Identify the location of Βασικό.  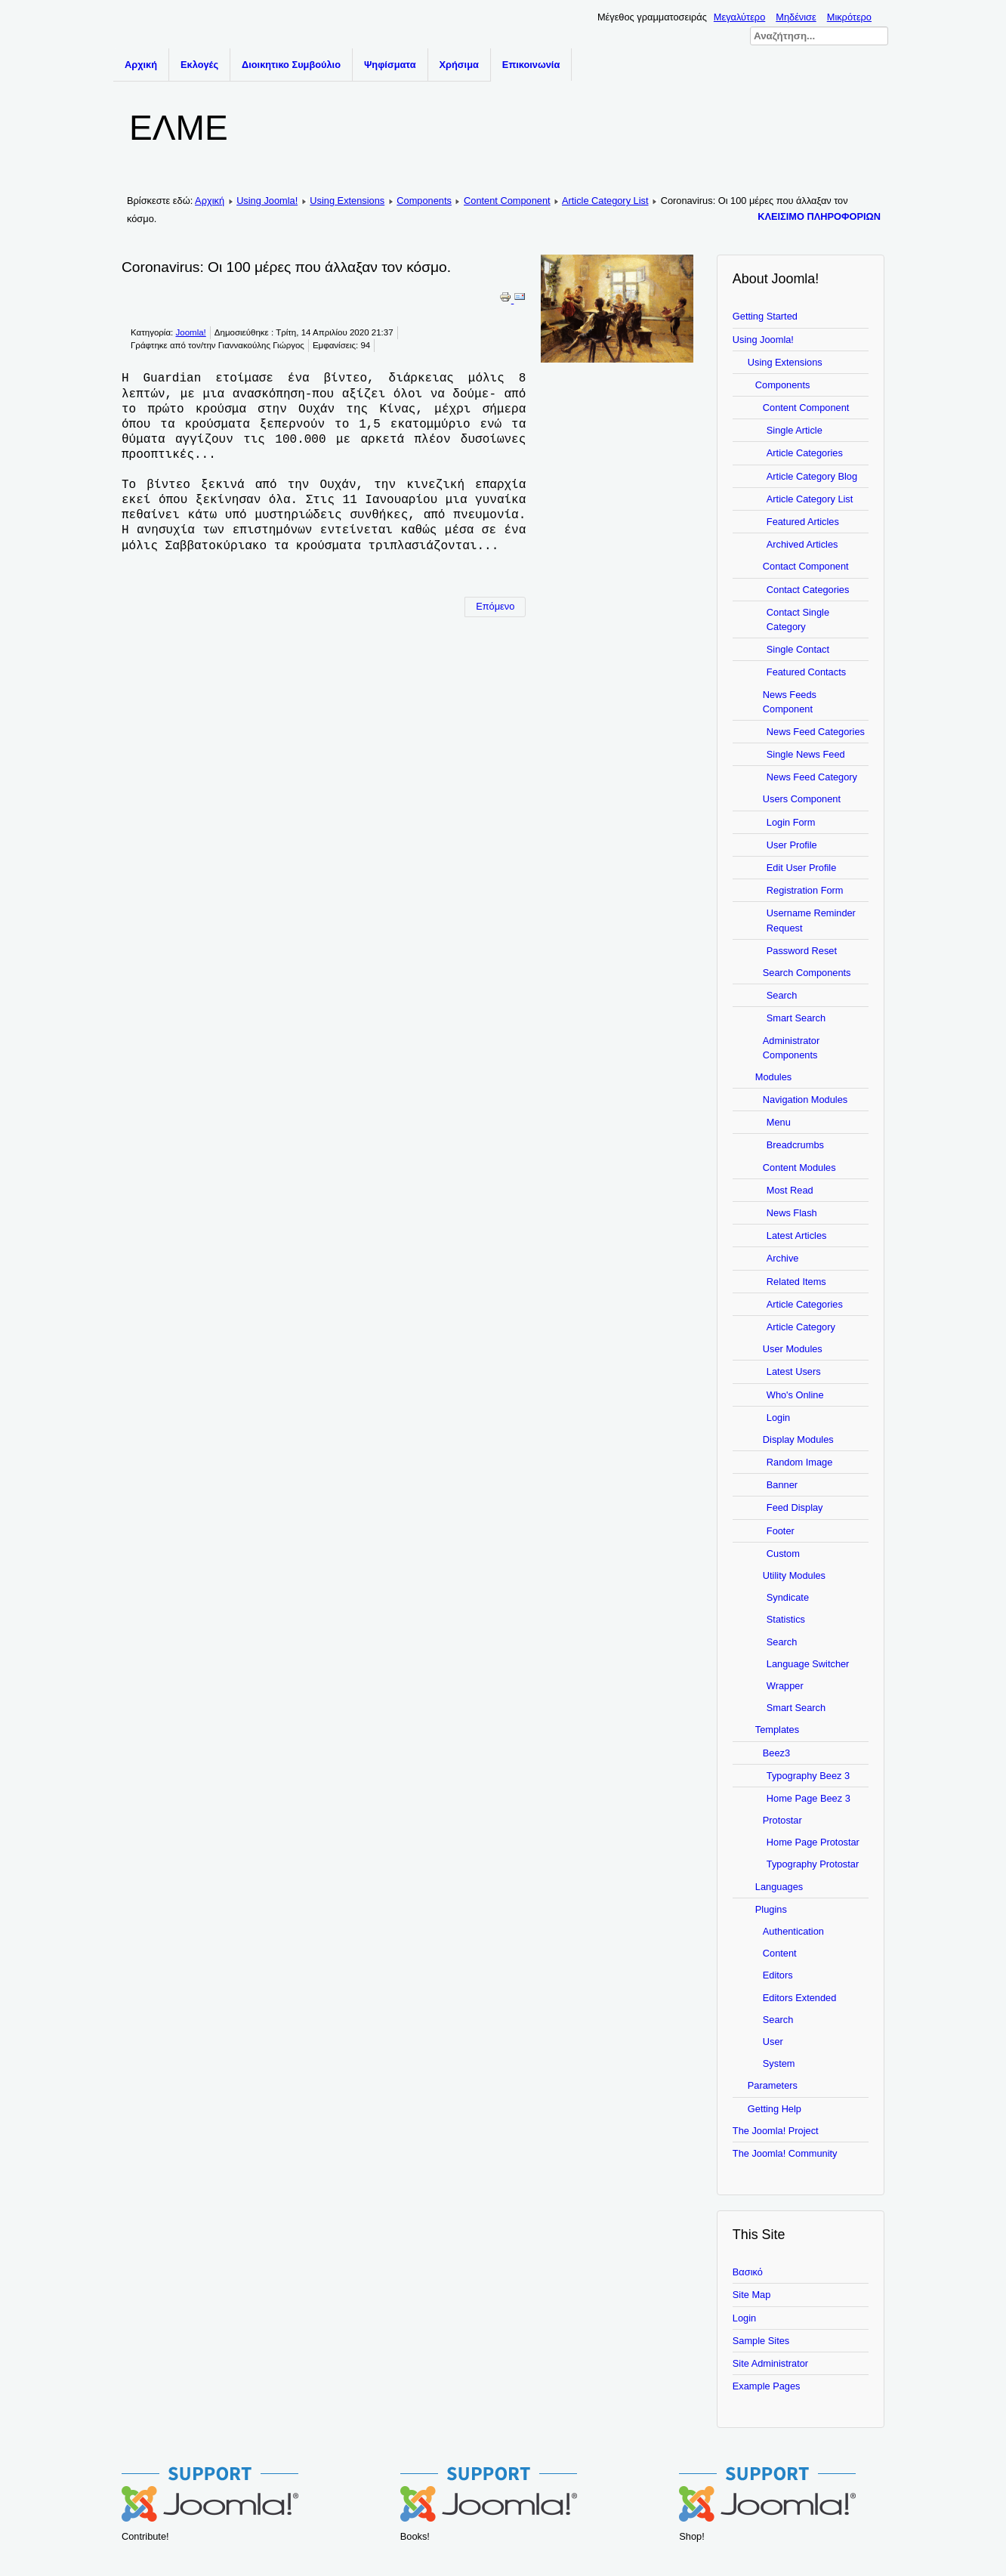
(748, 2272).